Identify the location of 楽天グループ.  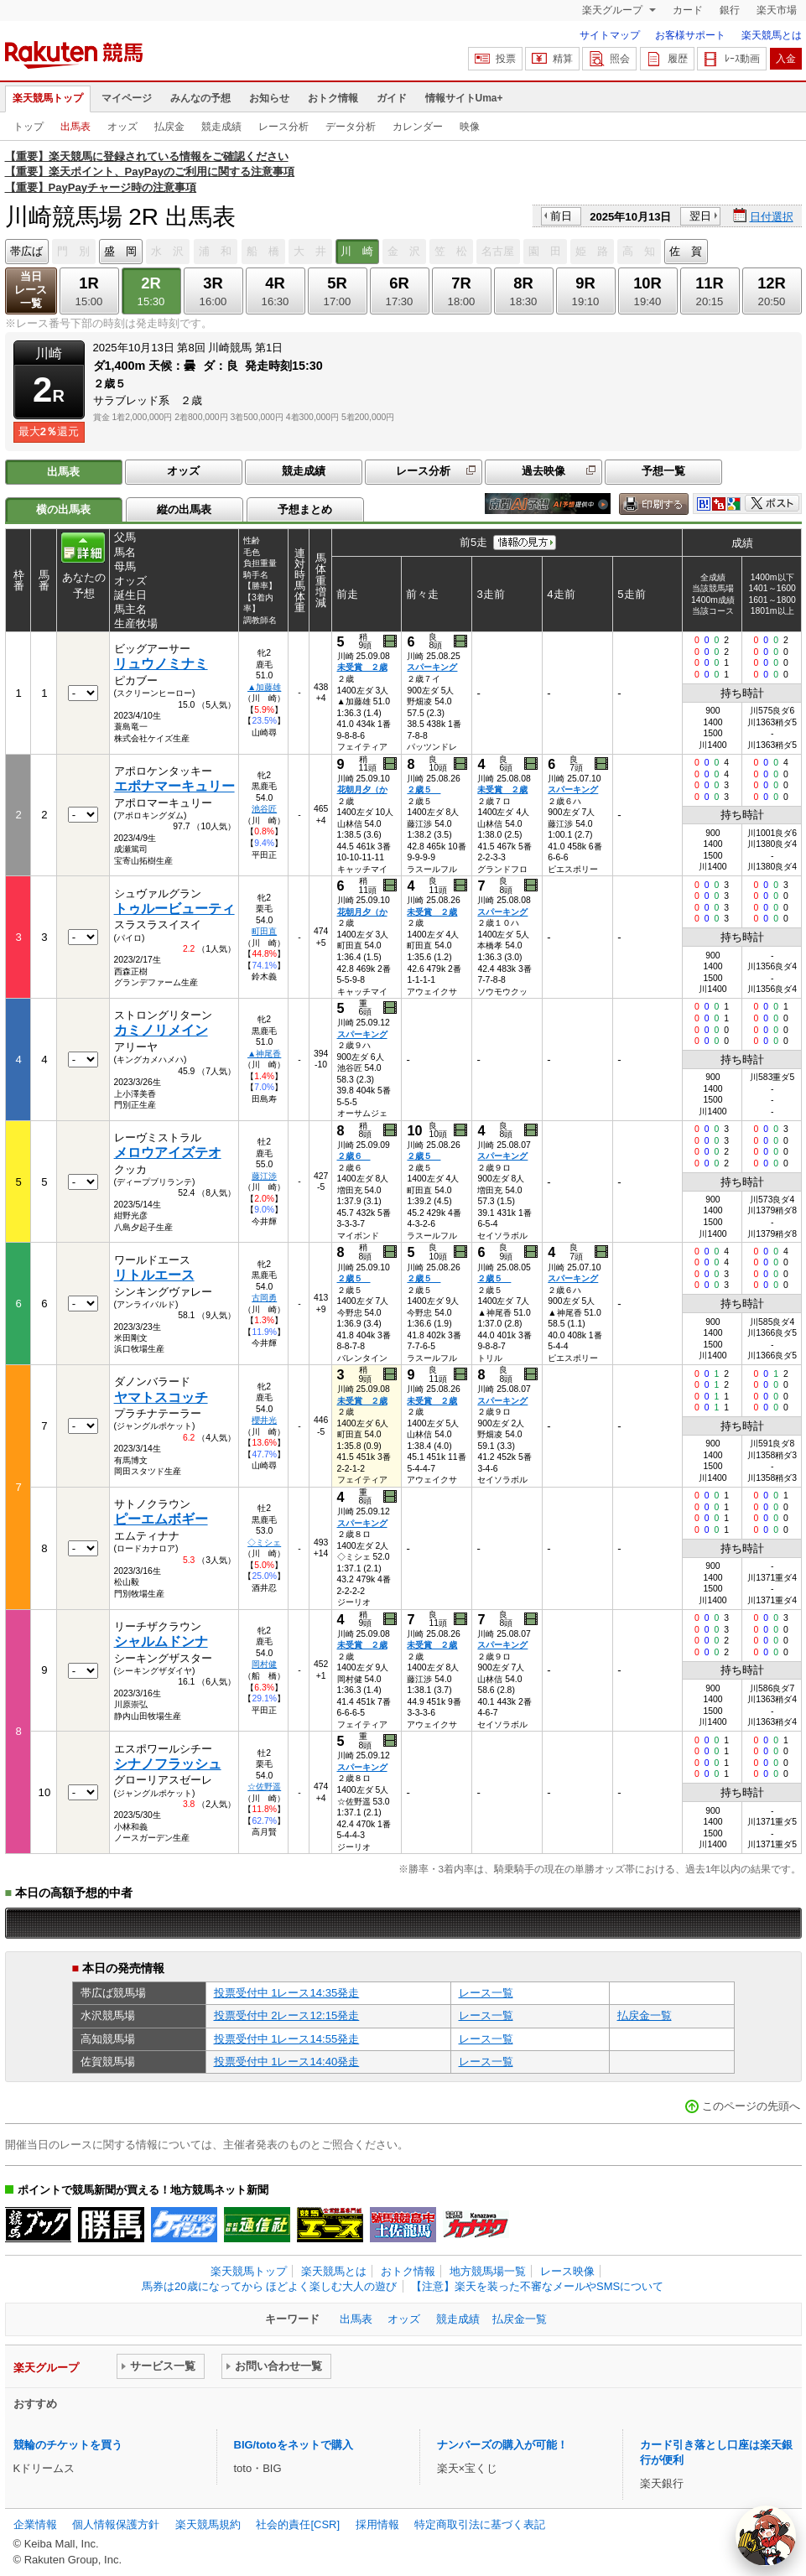
(613, 10).